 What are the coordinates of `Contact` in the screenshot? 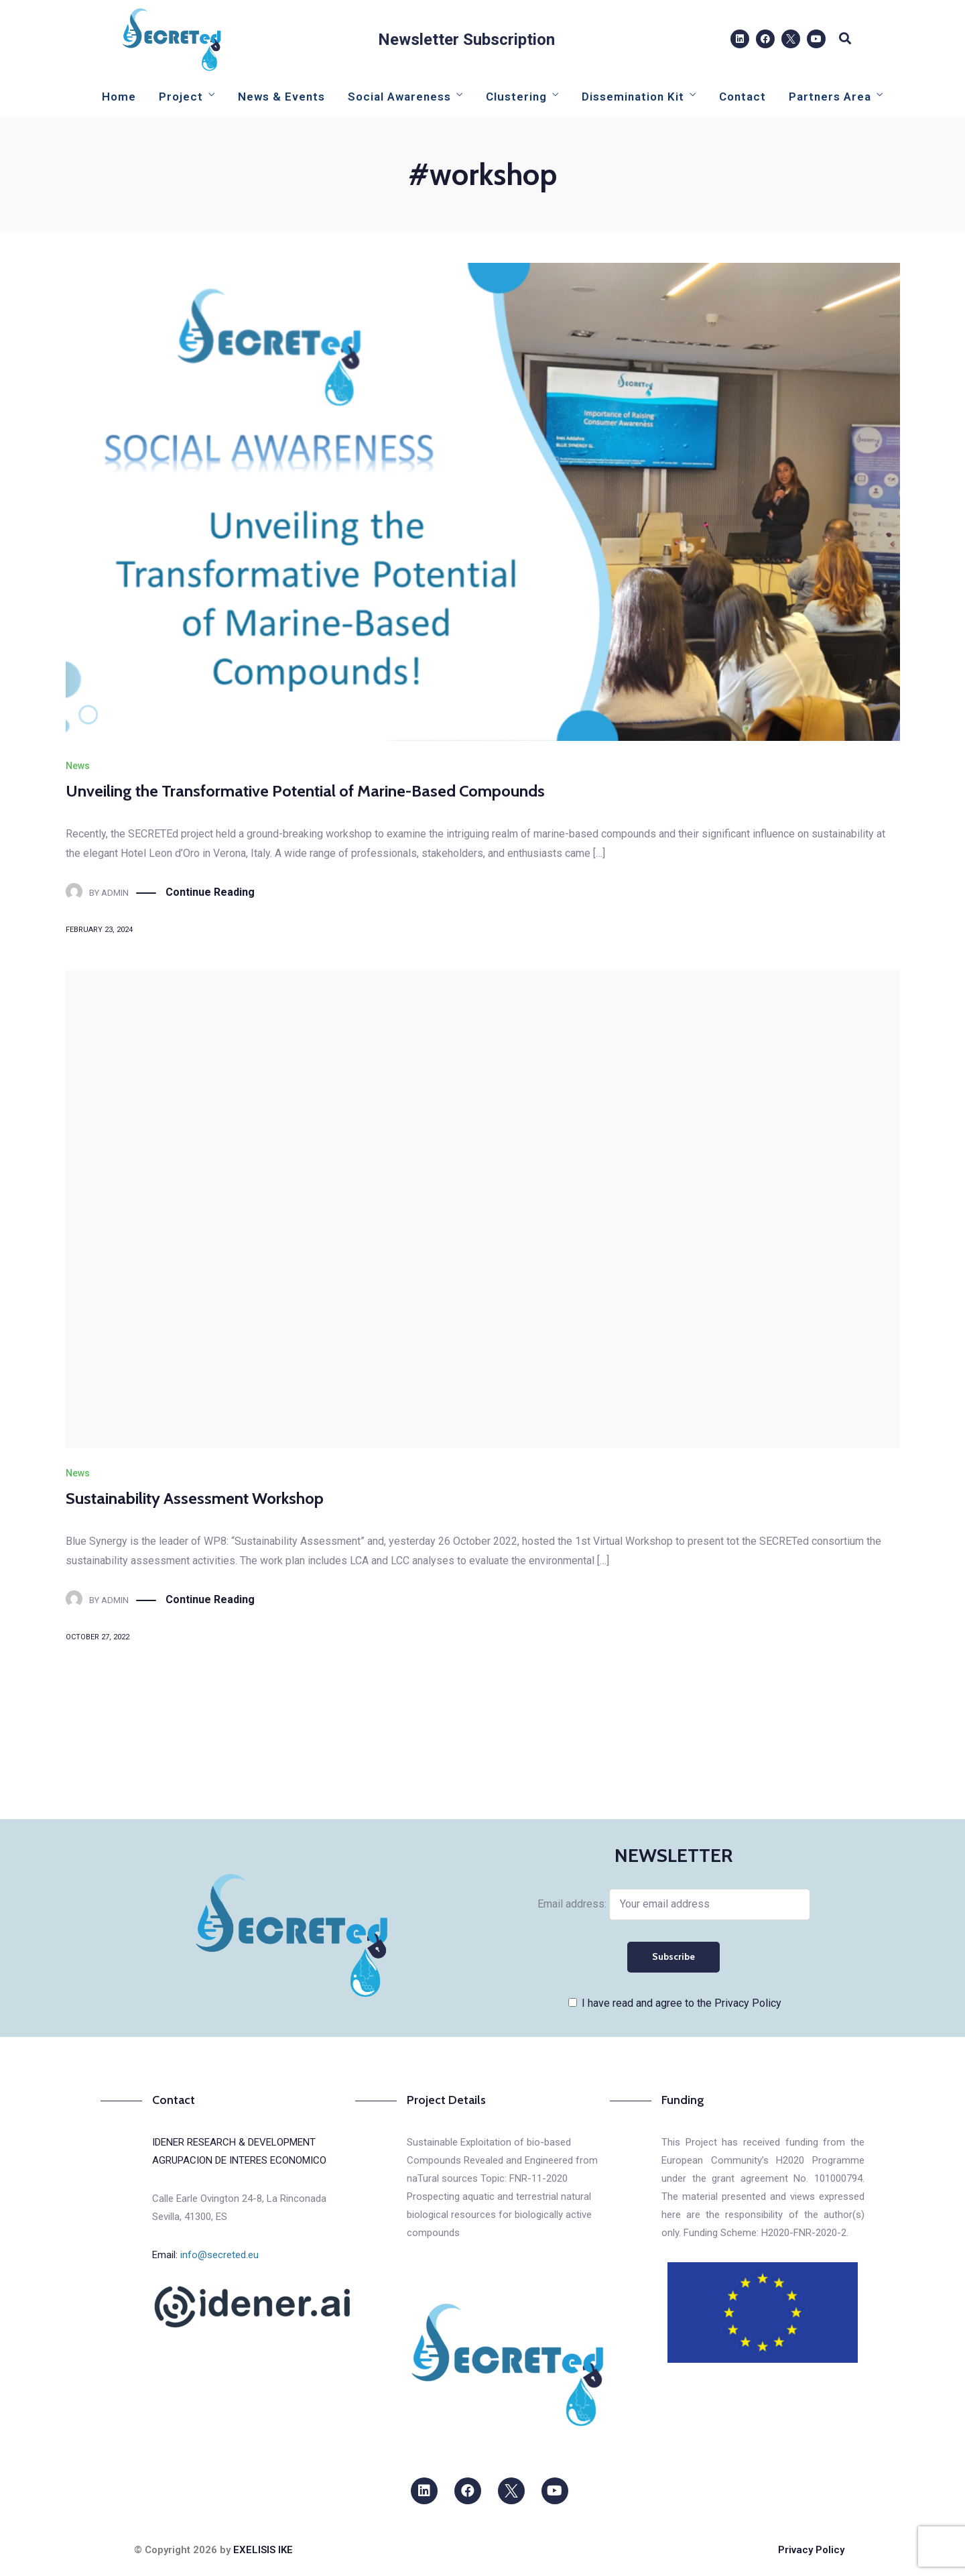 It's located at (742, 96).